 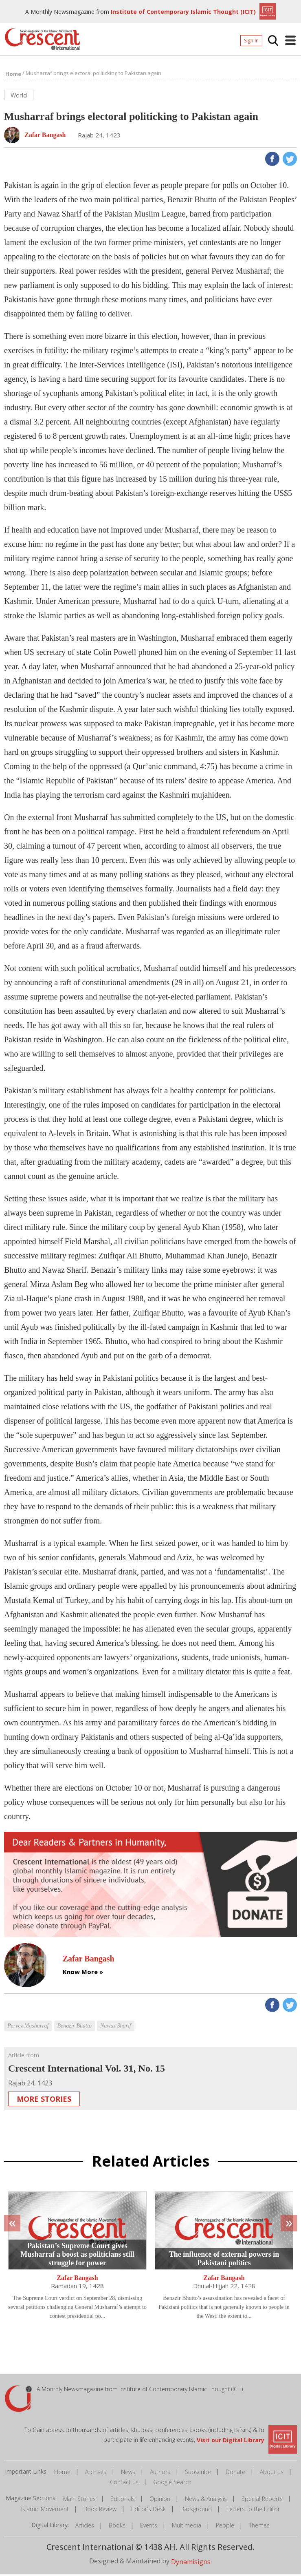 I want to click on Editorials, so click(x=122, y=2500).